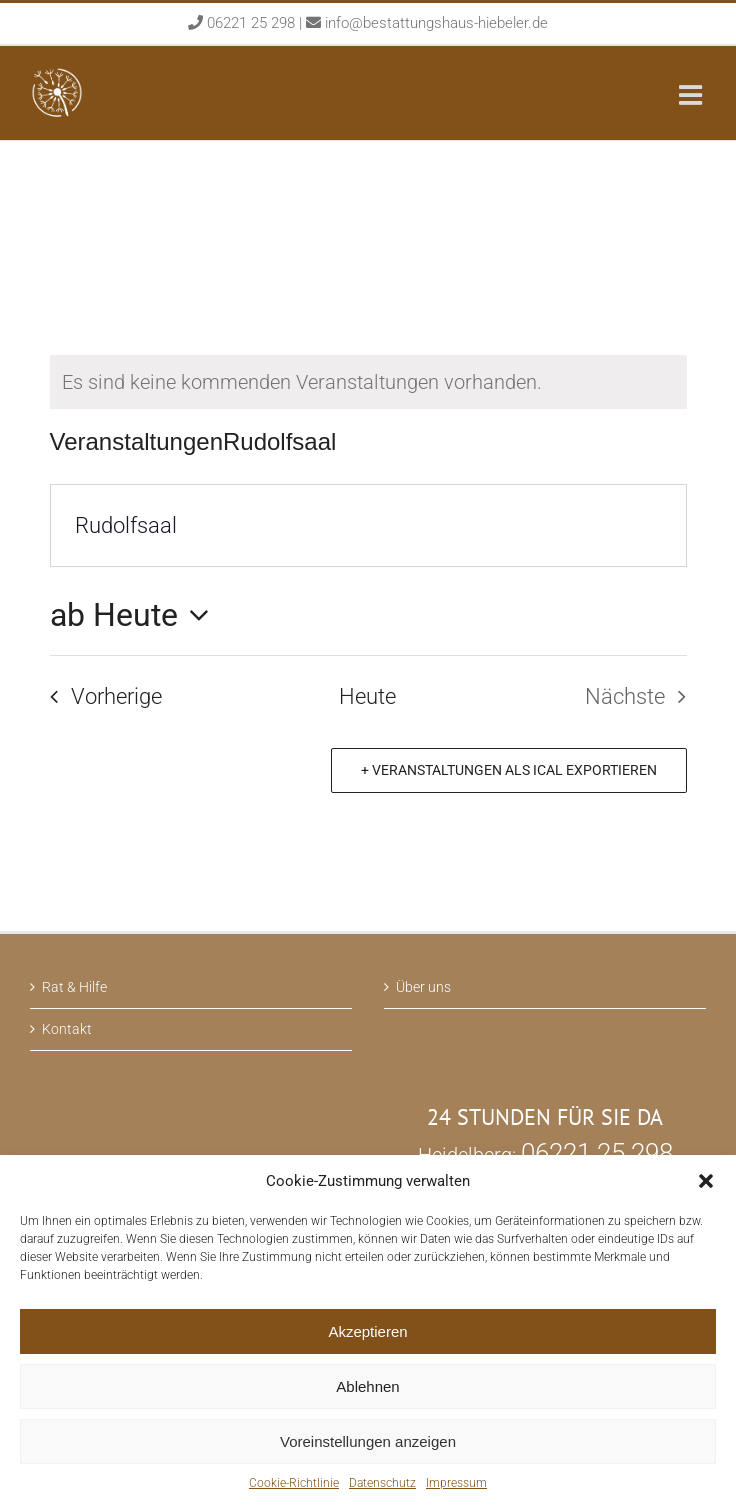  Describe the element at coordinates (367, 1331) in the screenshot. I see `Akzeptieren` at that location.